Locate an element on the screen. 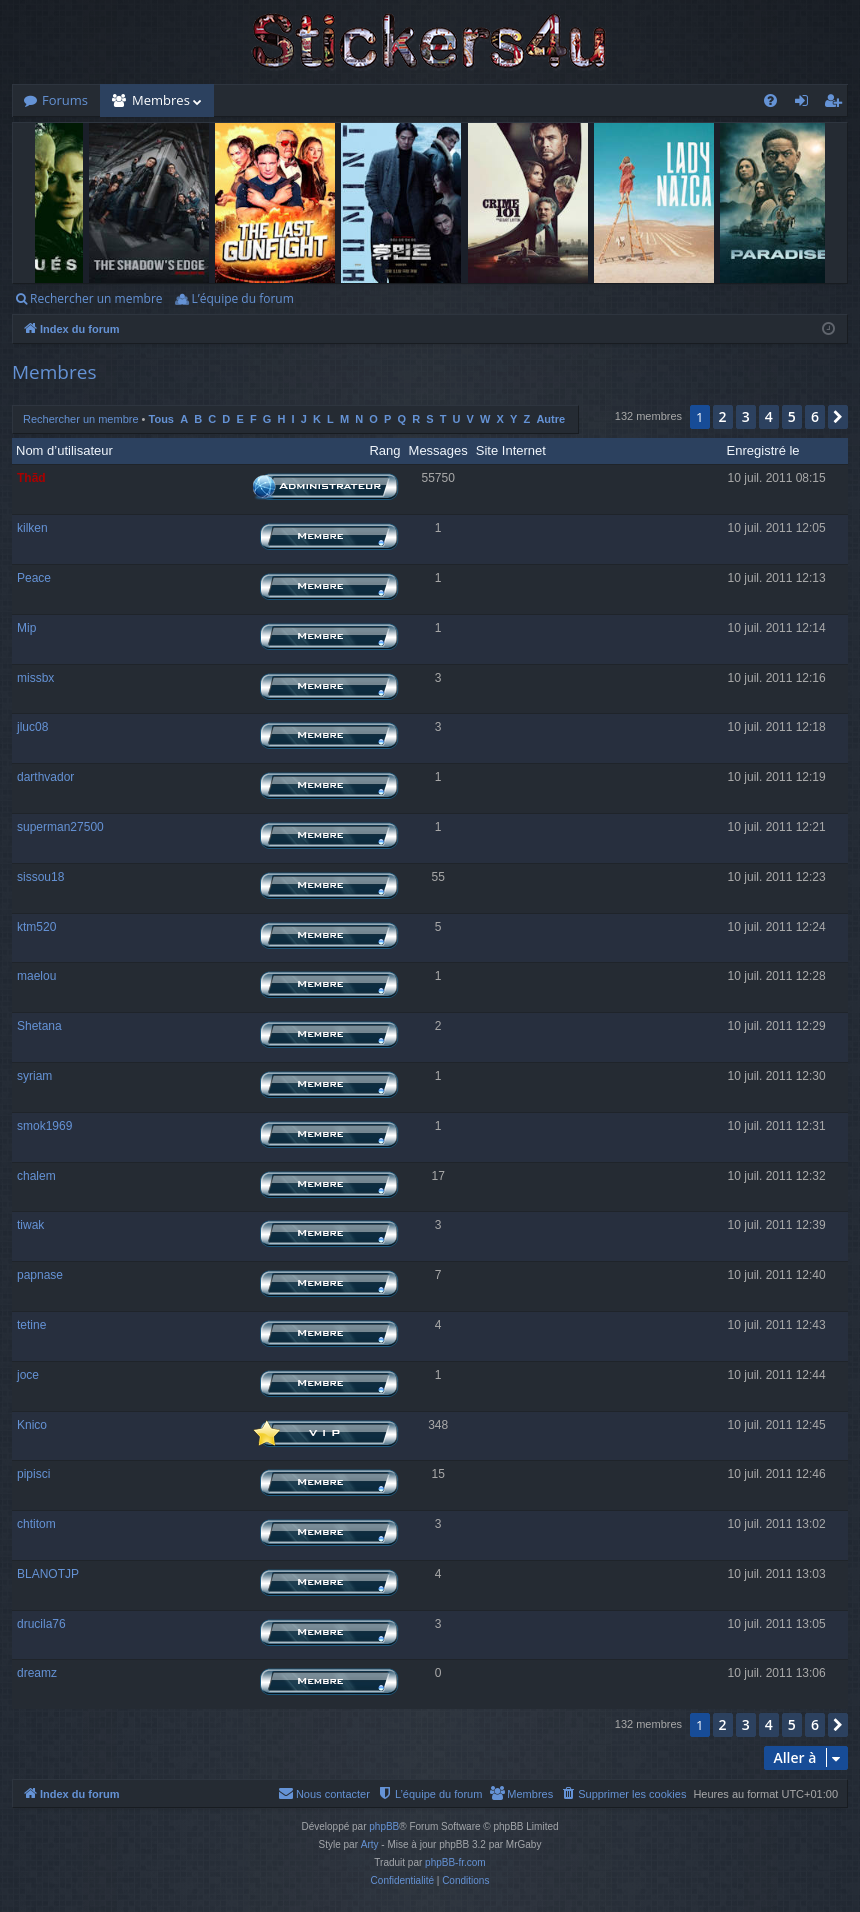 This screenshot has width=860, height=1912. tiwak is located at coordinates (30, 1225).